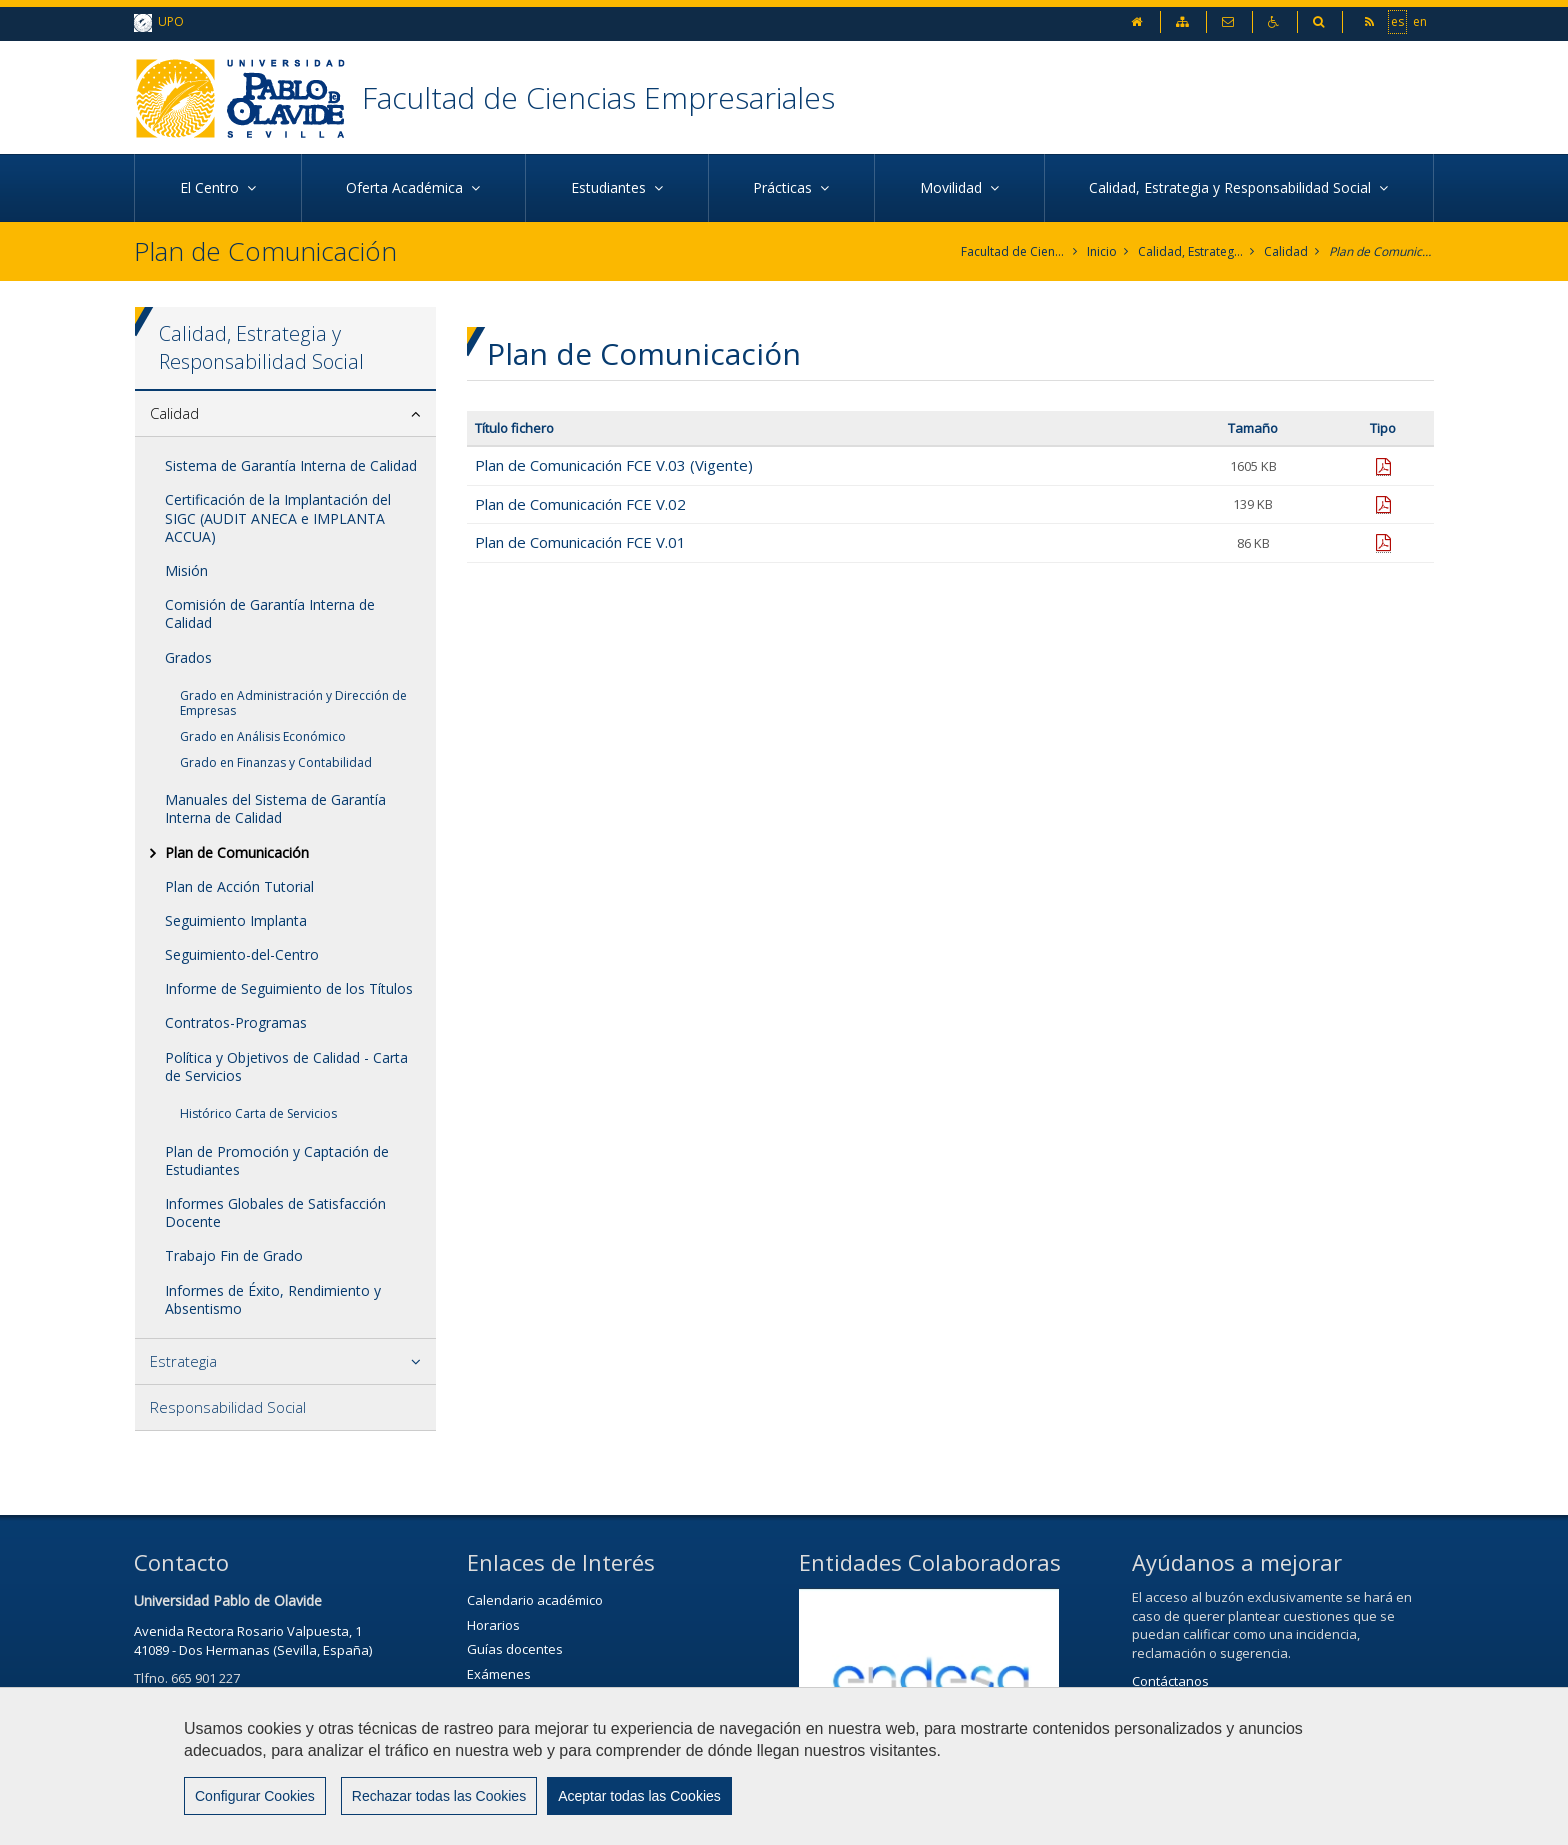 Image resolution: width=1568 pixels, height=1845 pixels. What do you see at coordinates (291, 465) in the screenshot?
I see `Sistema de Garantía Interna de Calidad` at bounding box center [291, 465].